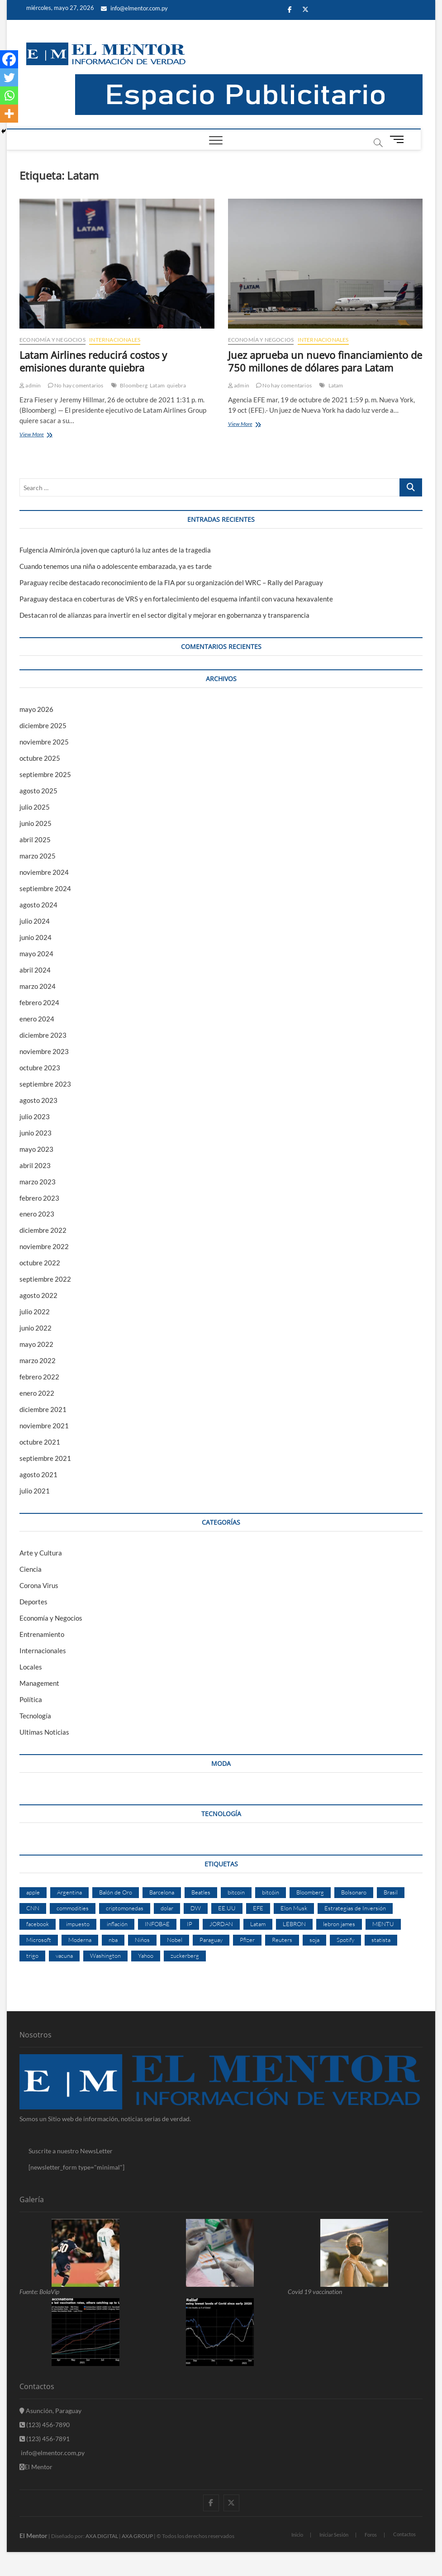  Describe the element at coordinates (174, 1939) in the screenshot. I see `Nobel [Nobel (4 elementos)]` at that location.